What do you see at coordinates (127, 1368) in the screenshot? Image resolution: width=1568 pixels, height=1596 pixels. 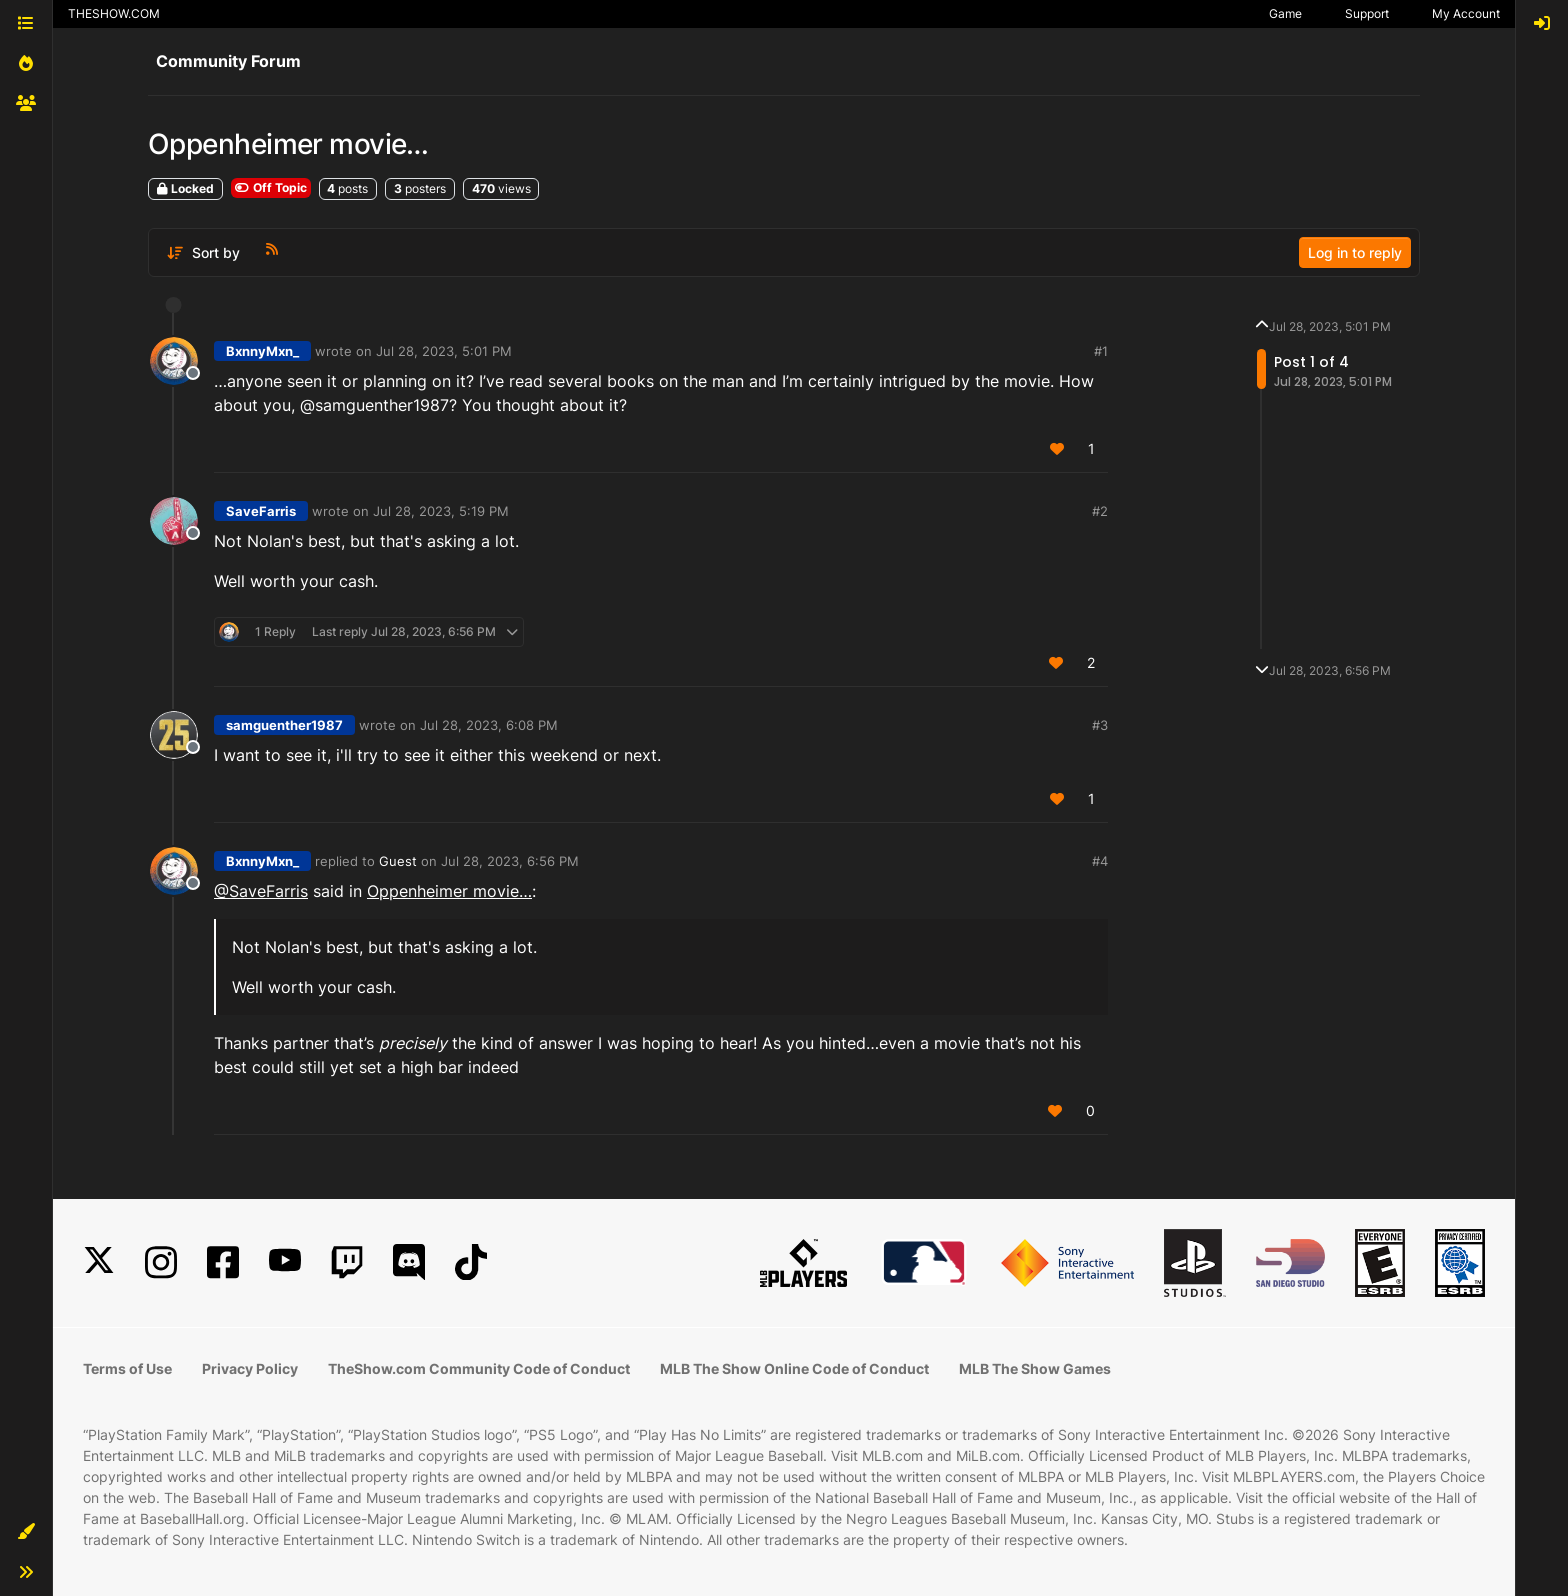 I see `Terms of Use` at bounding box center [127, 1368].